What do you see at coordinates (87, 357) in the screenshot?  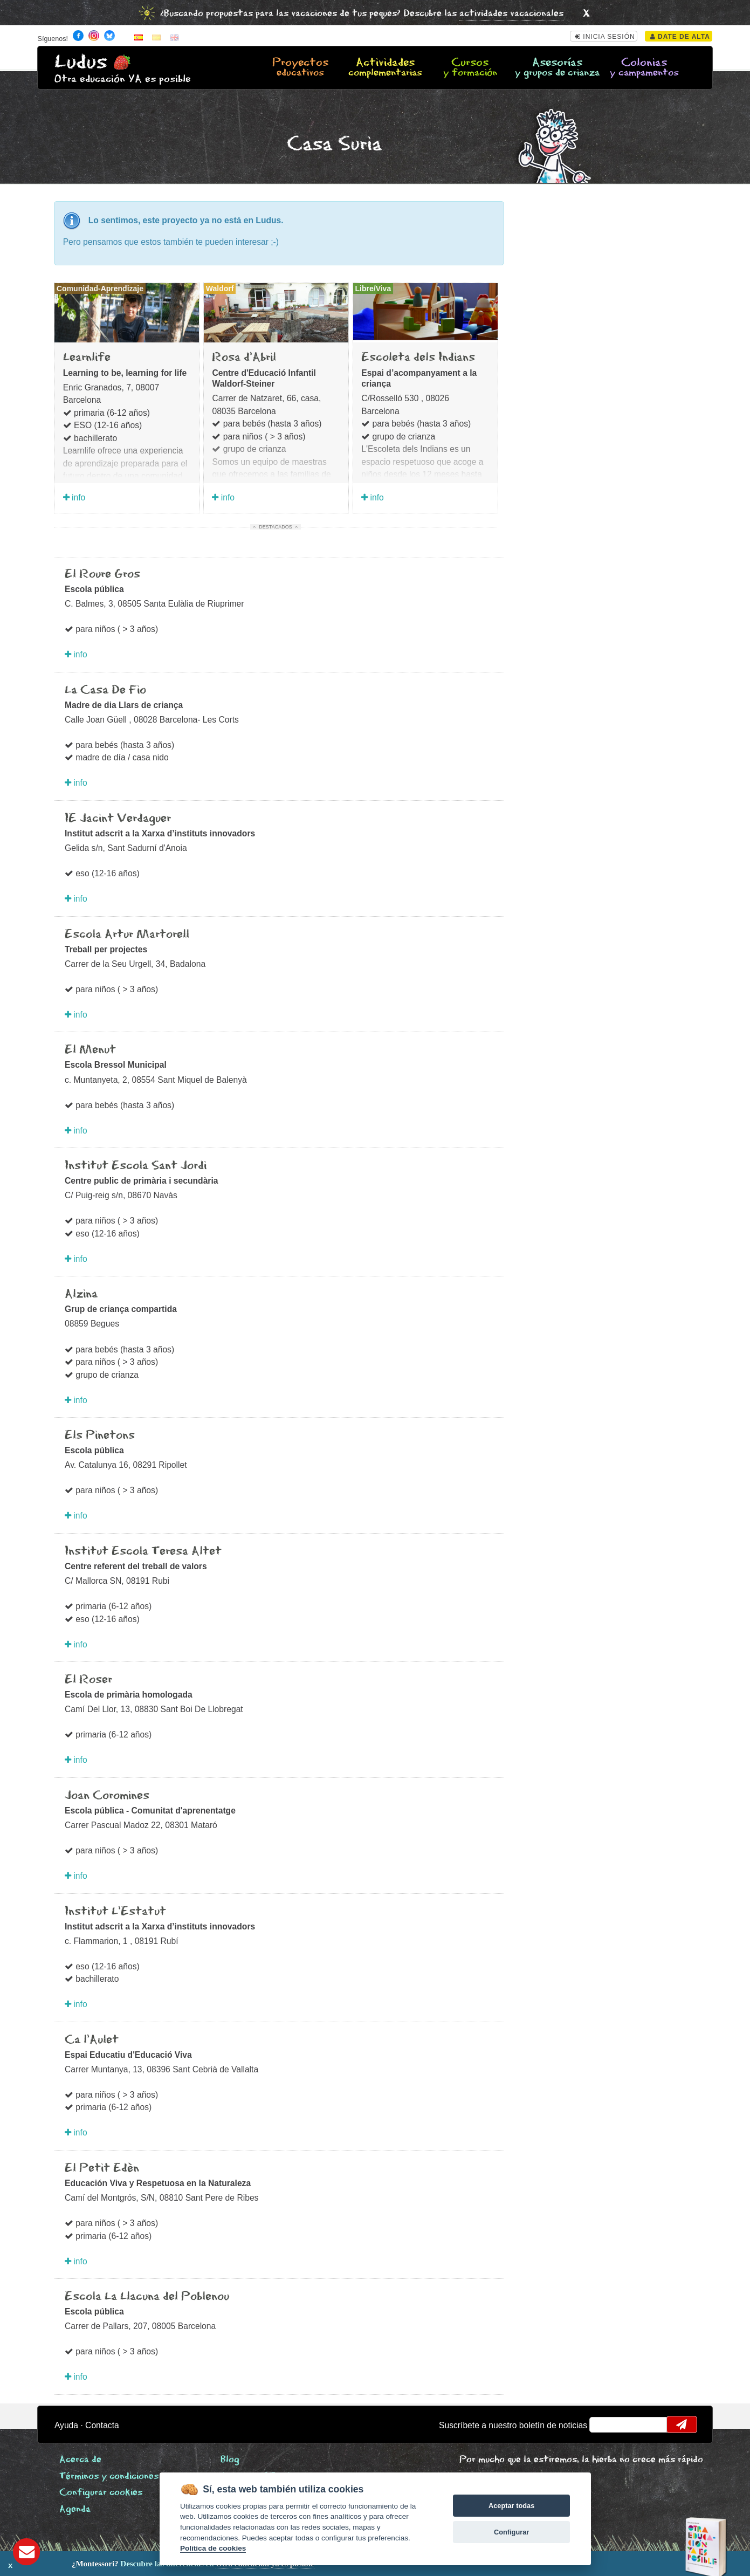 I see `Learnlife` at bounding box center [87, 357].